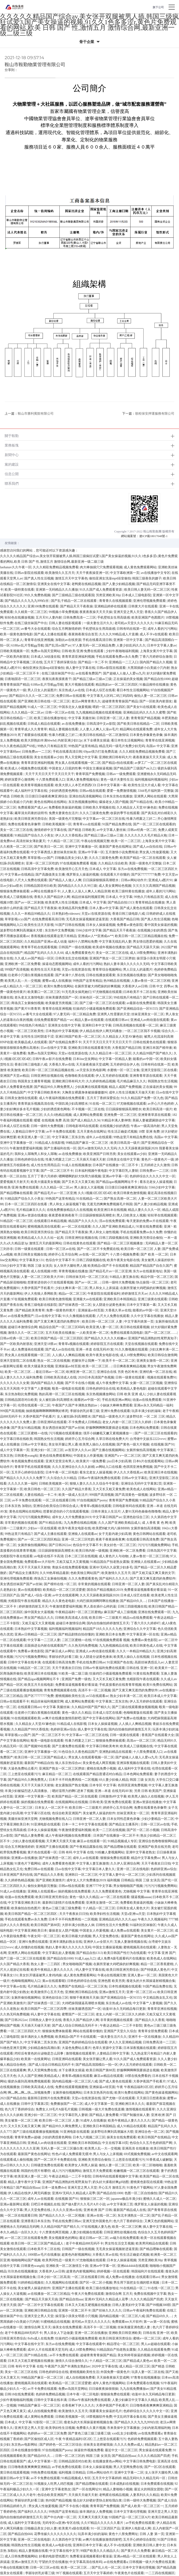 This screenshot has height=2576, width=179. Describe the element at coordinates (161, 645) in the screenshot. I see `日本中文字幕人妻av` at that location.